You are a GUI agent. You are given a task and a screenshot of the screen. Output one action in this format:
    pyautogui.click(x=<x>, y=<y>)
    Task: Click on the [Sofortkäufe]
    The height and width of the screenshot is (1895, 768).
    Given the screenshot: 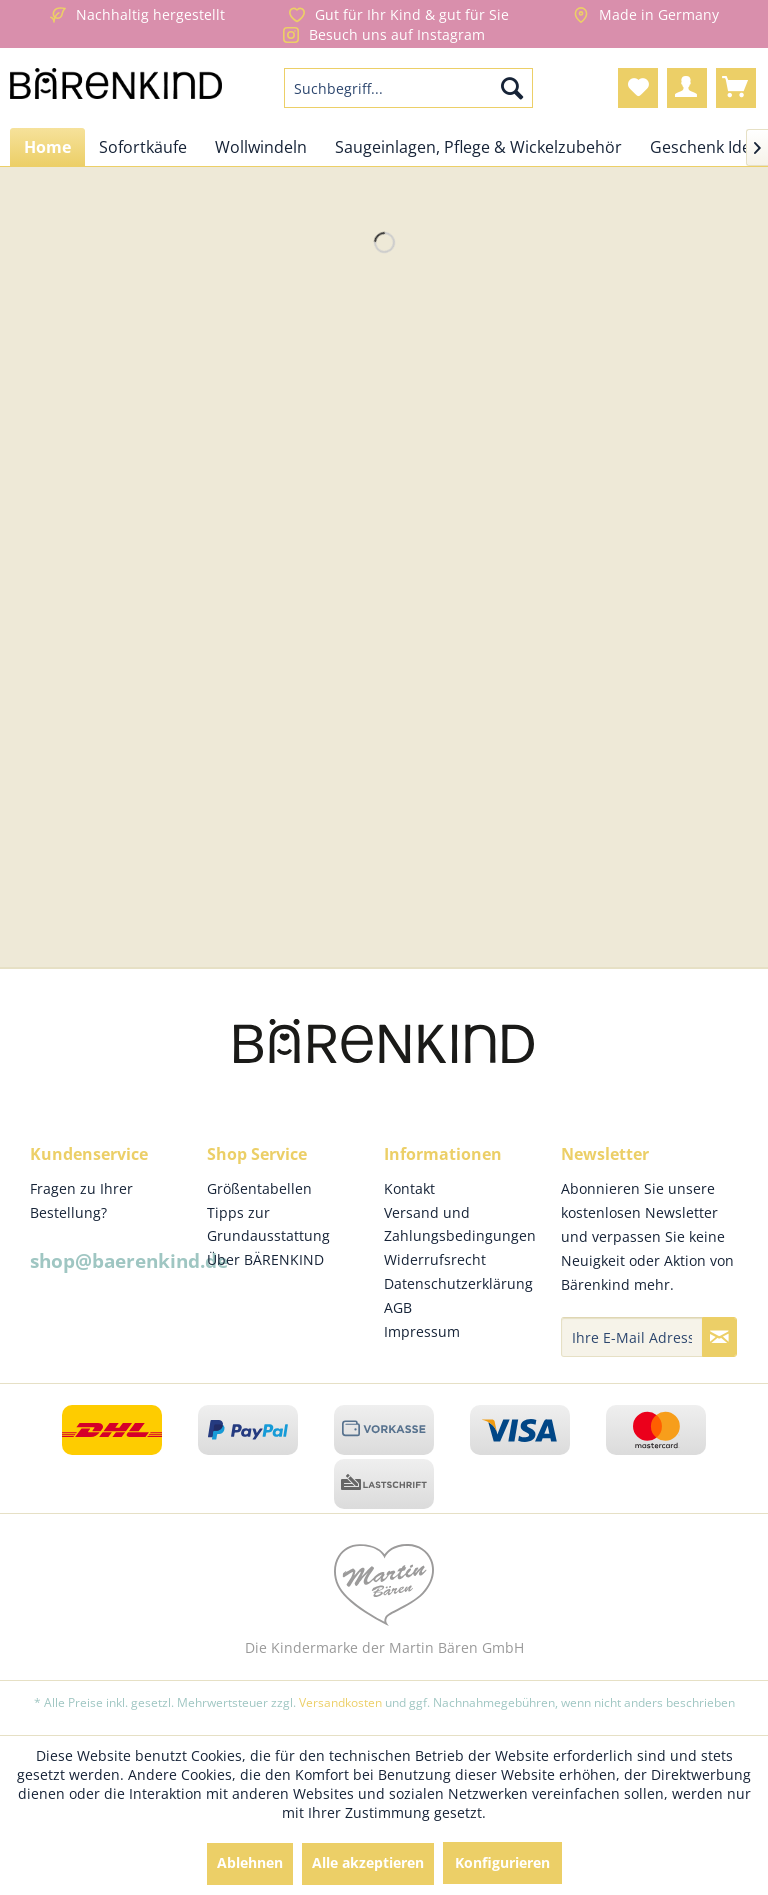 What is the action you would take?
    pyautogui.click(x=143, y=147)
    